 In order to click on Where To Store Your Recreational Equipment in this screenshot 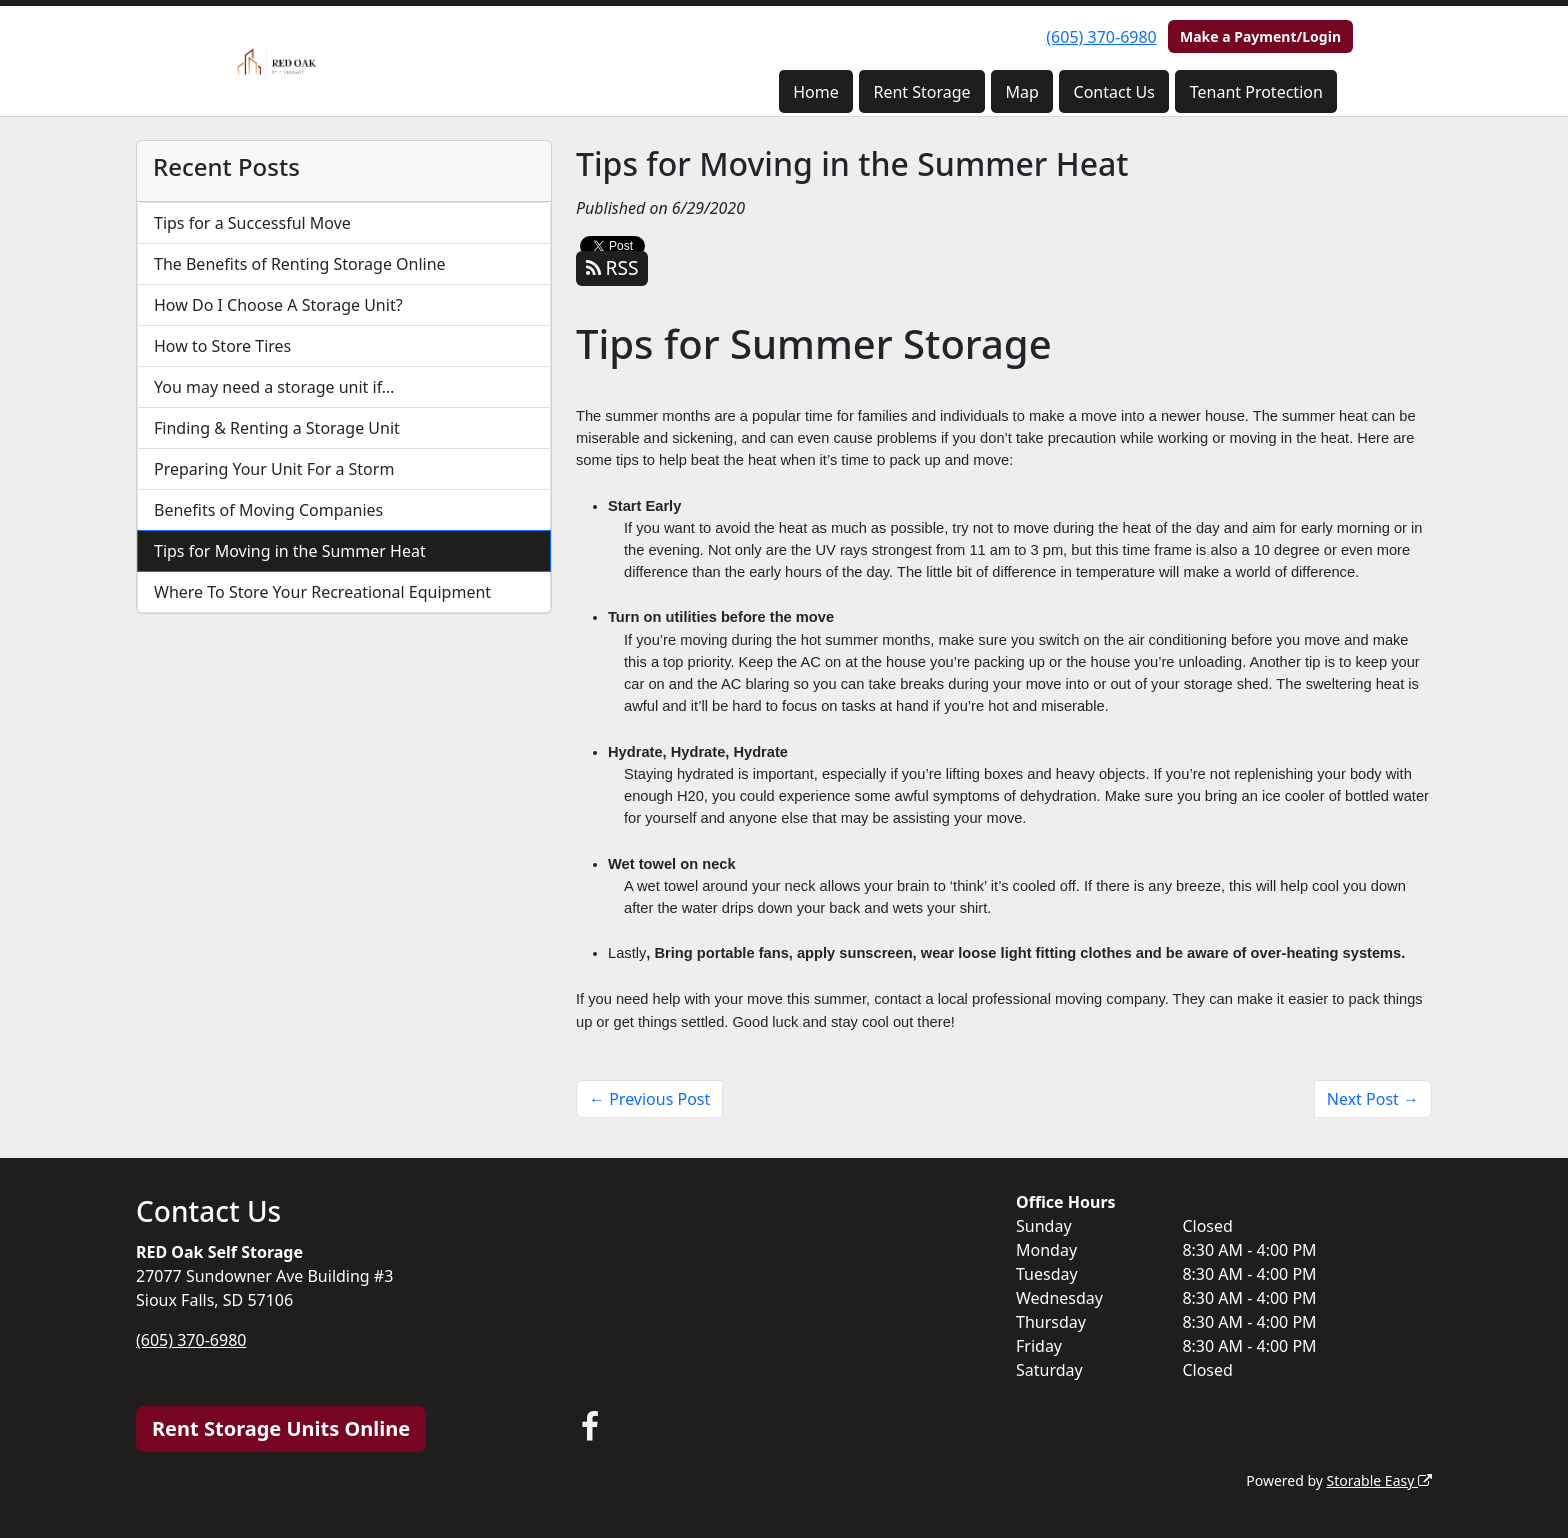, I will do `click(322, 592)`.